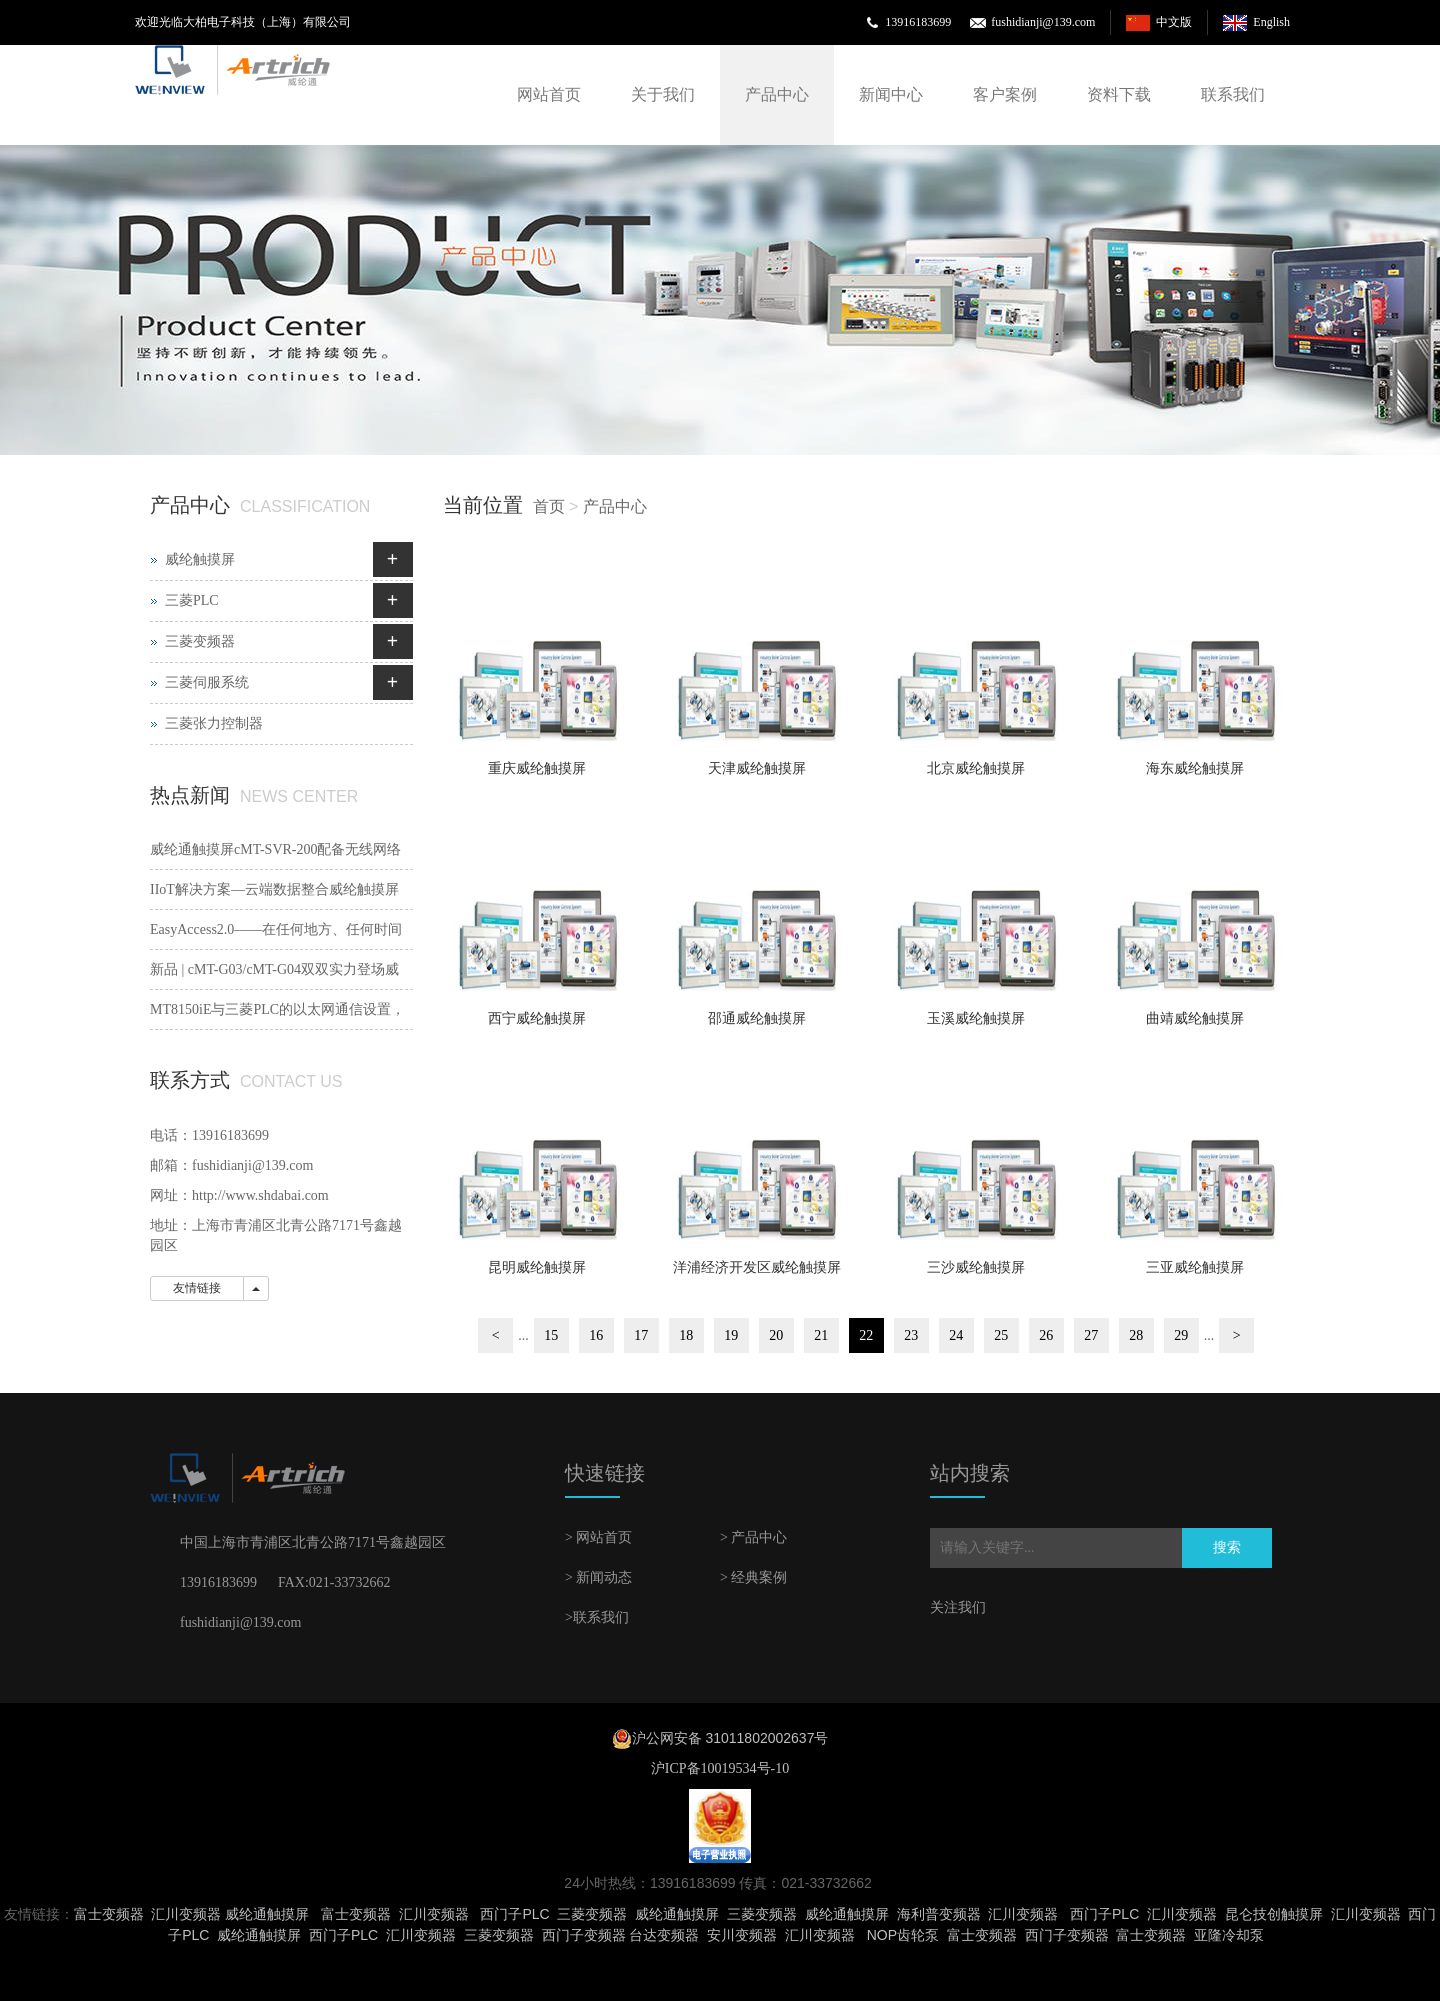 Image resolution: width=1440 pixels, height=2001 pixels. What do you see at coordinates (1195, 768) in the screenshot?
I see `海东威纶触摸屏` at bounding box center [1195, 768].